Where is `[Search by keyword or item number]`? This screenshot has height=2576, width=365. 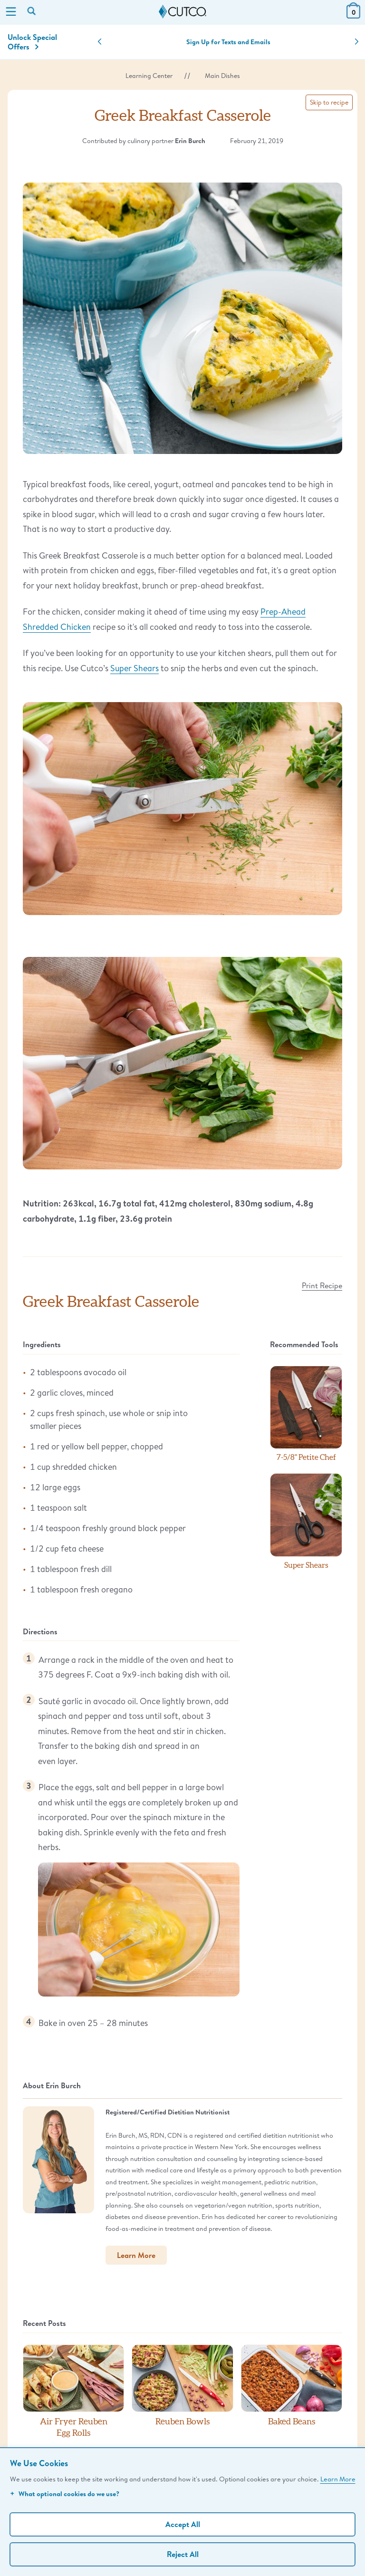
[Search by keyword or item number] is located at coordinates (32, 12).